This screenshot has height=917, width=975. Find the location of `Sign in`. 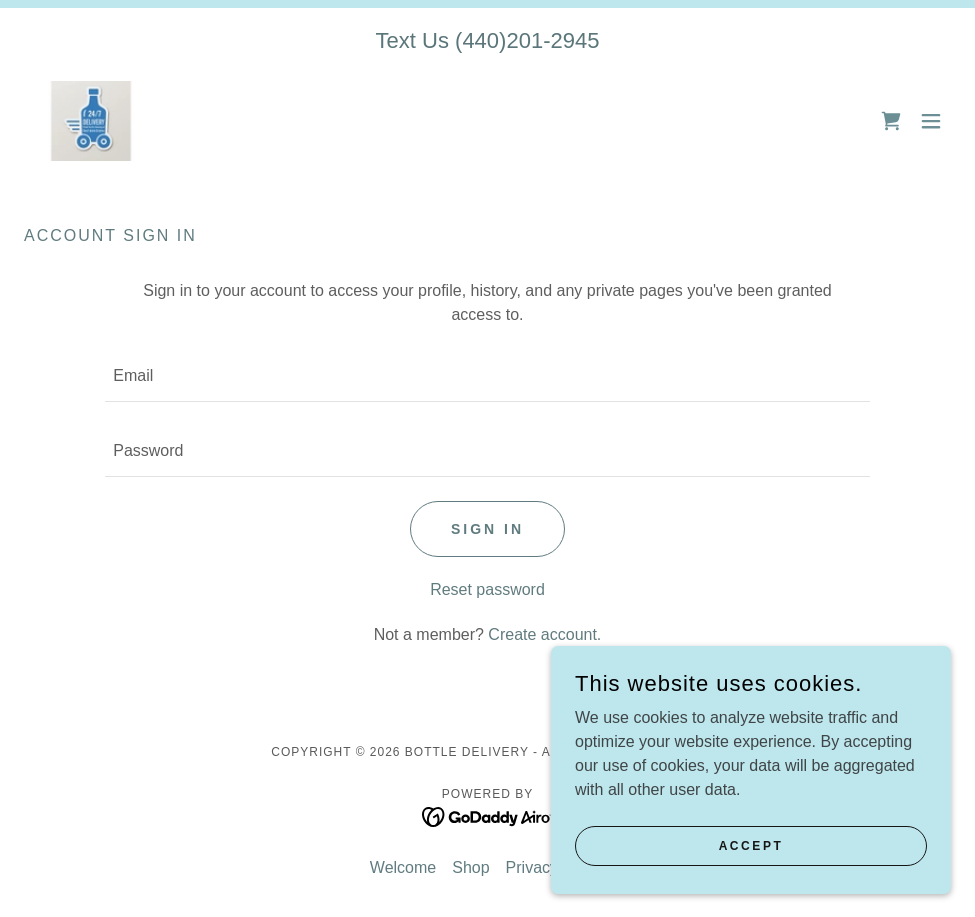

Sign in is located at coordinates (487, 529).